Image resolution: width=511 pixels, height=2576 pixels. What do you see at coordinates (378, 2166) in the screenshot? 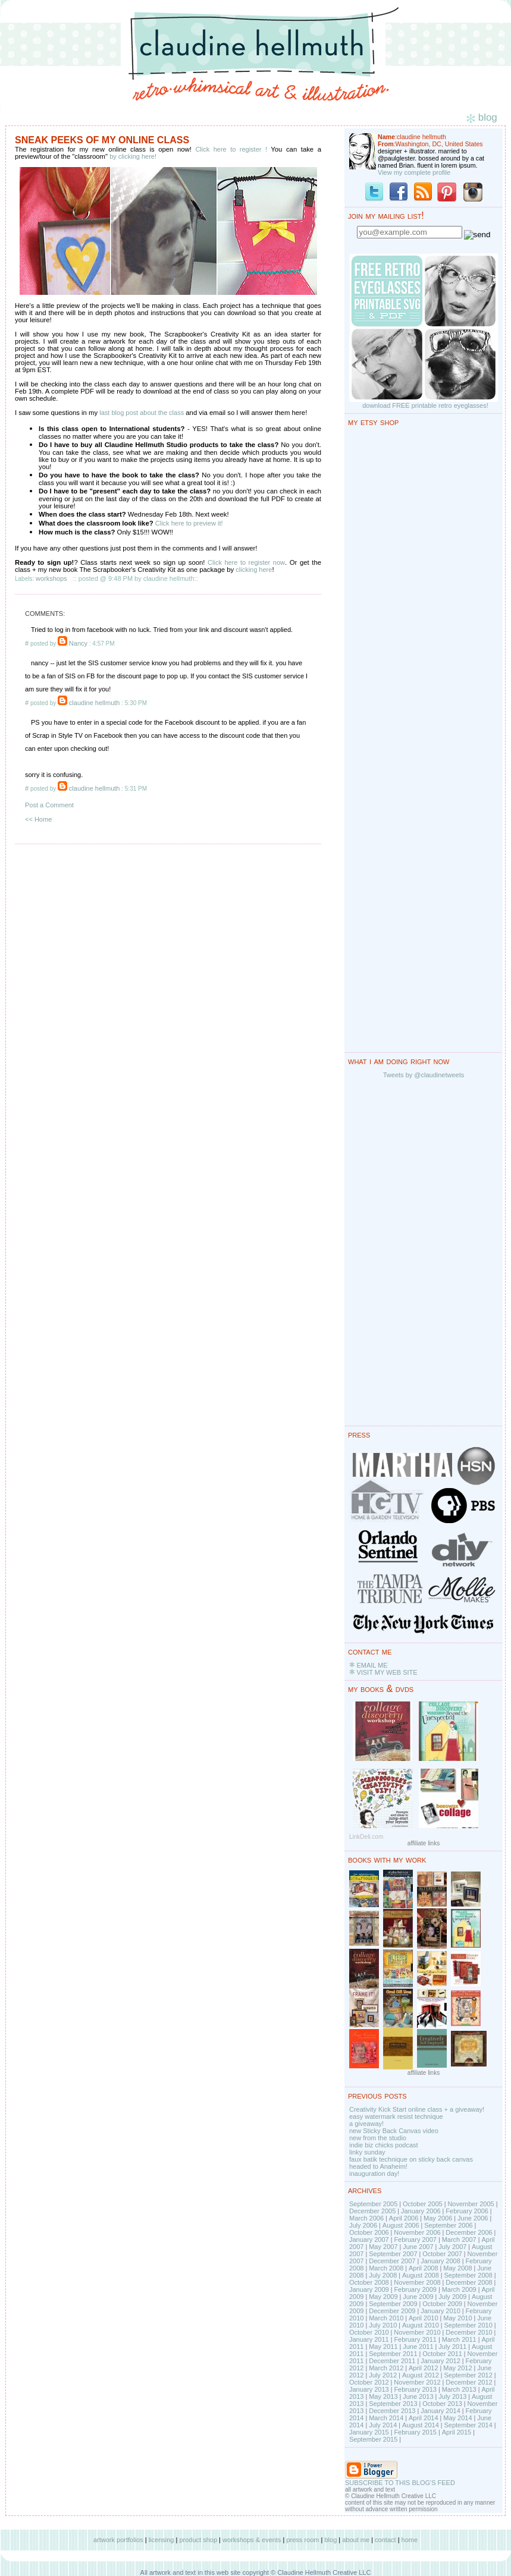
I see `headed to Anaheim!` at bounding box center [378, 2166].